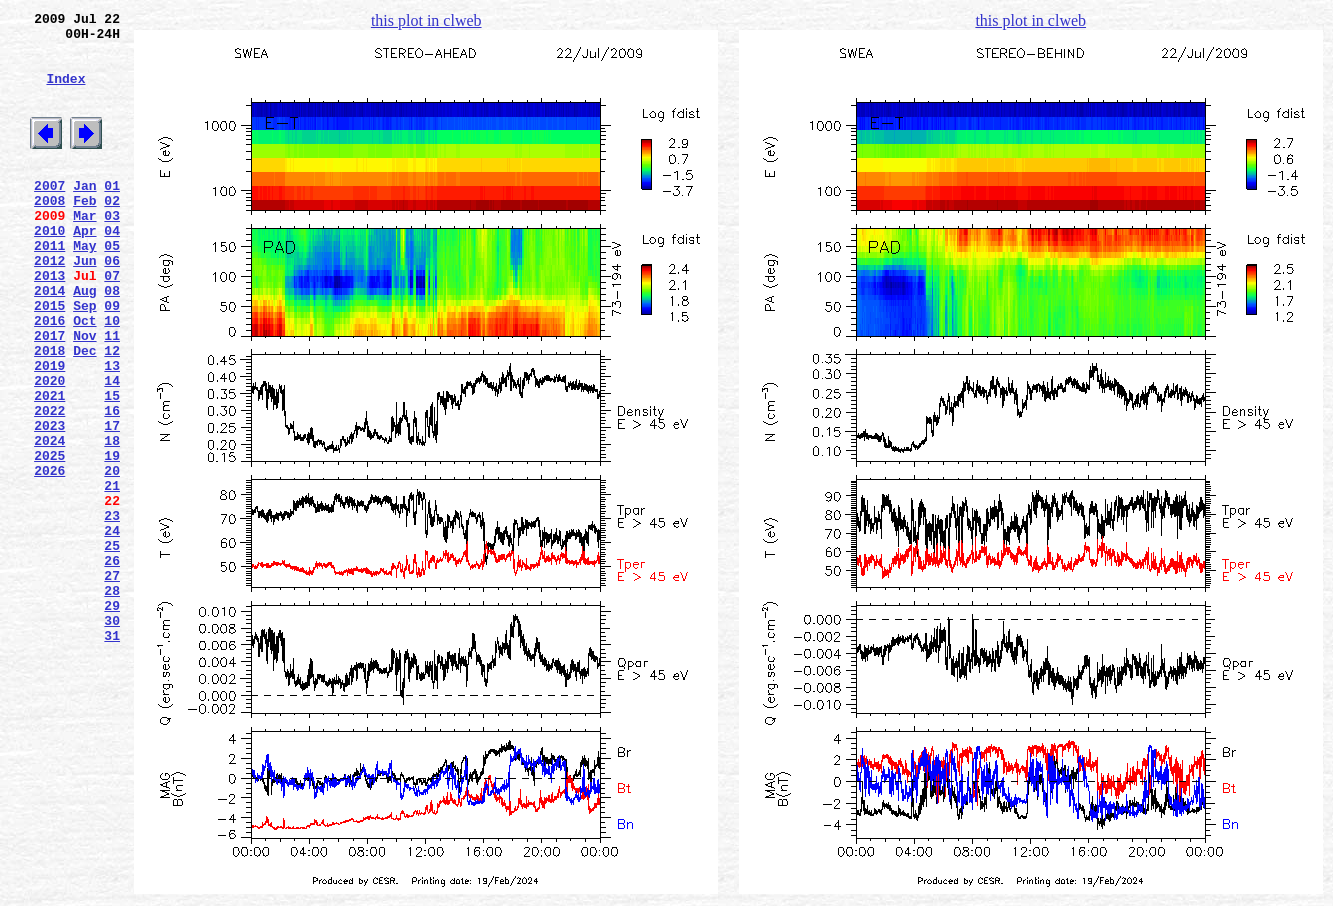 Image resolution: width=1333 pixels, height=906 pixels. What do you see at coordinates (112, 611) in the screenshot?
I see `23` at bounding box center [112, 611].